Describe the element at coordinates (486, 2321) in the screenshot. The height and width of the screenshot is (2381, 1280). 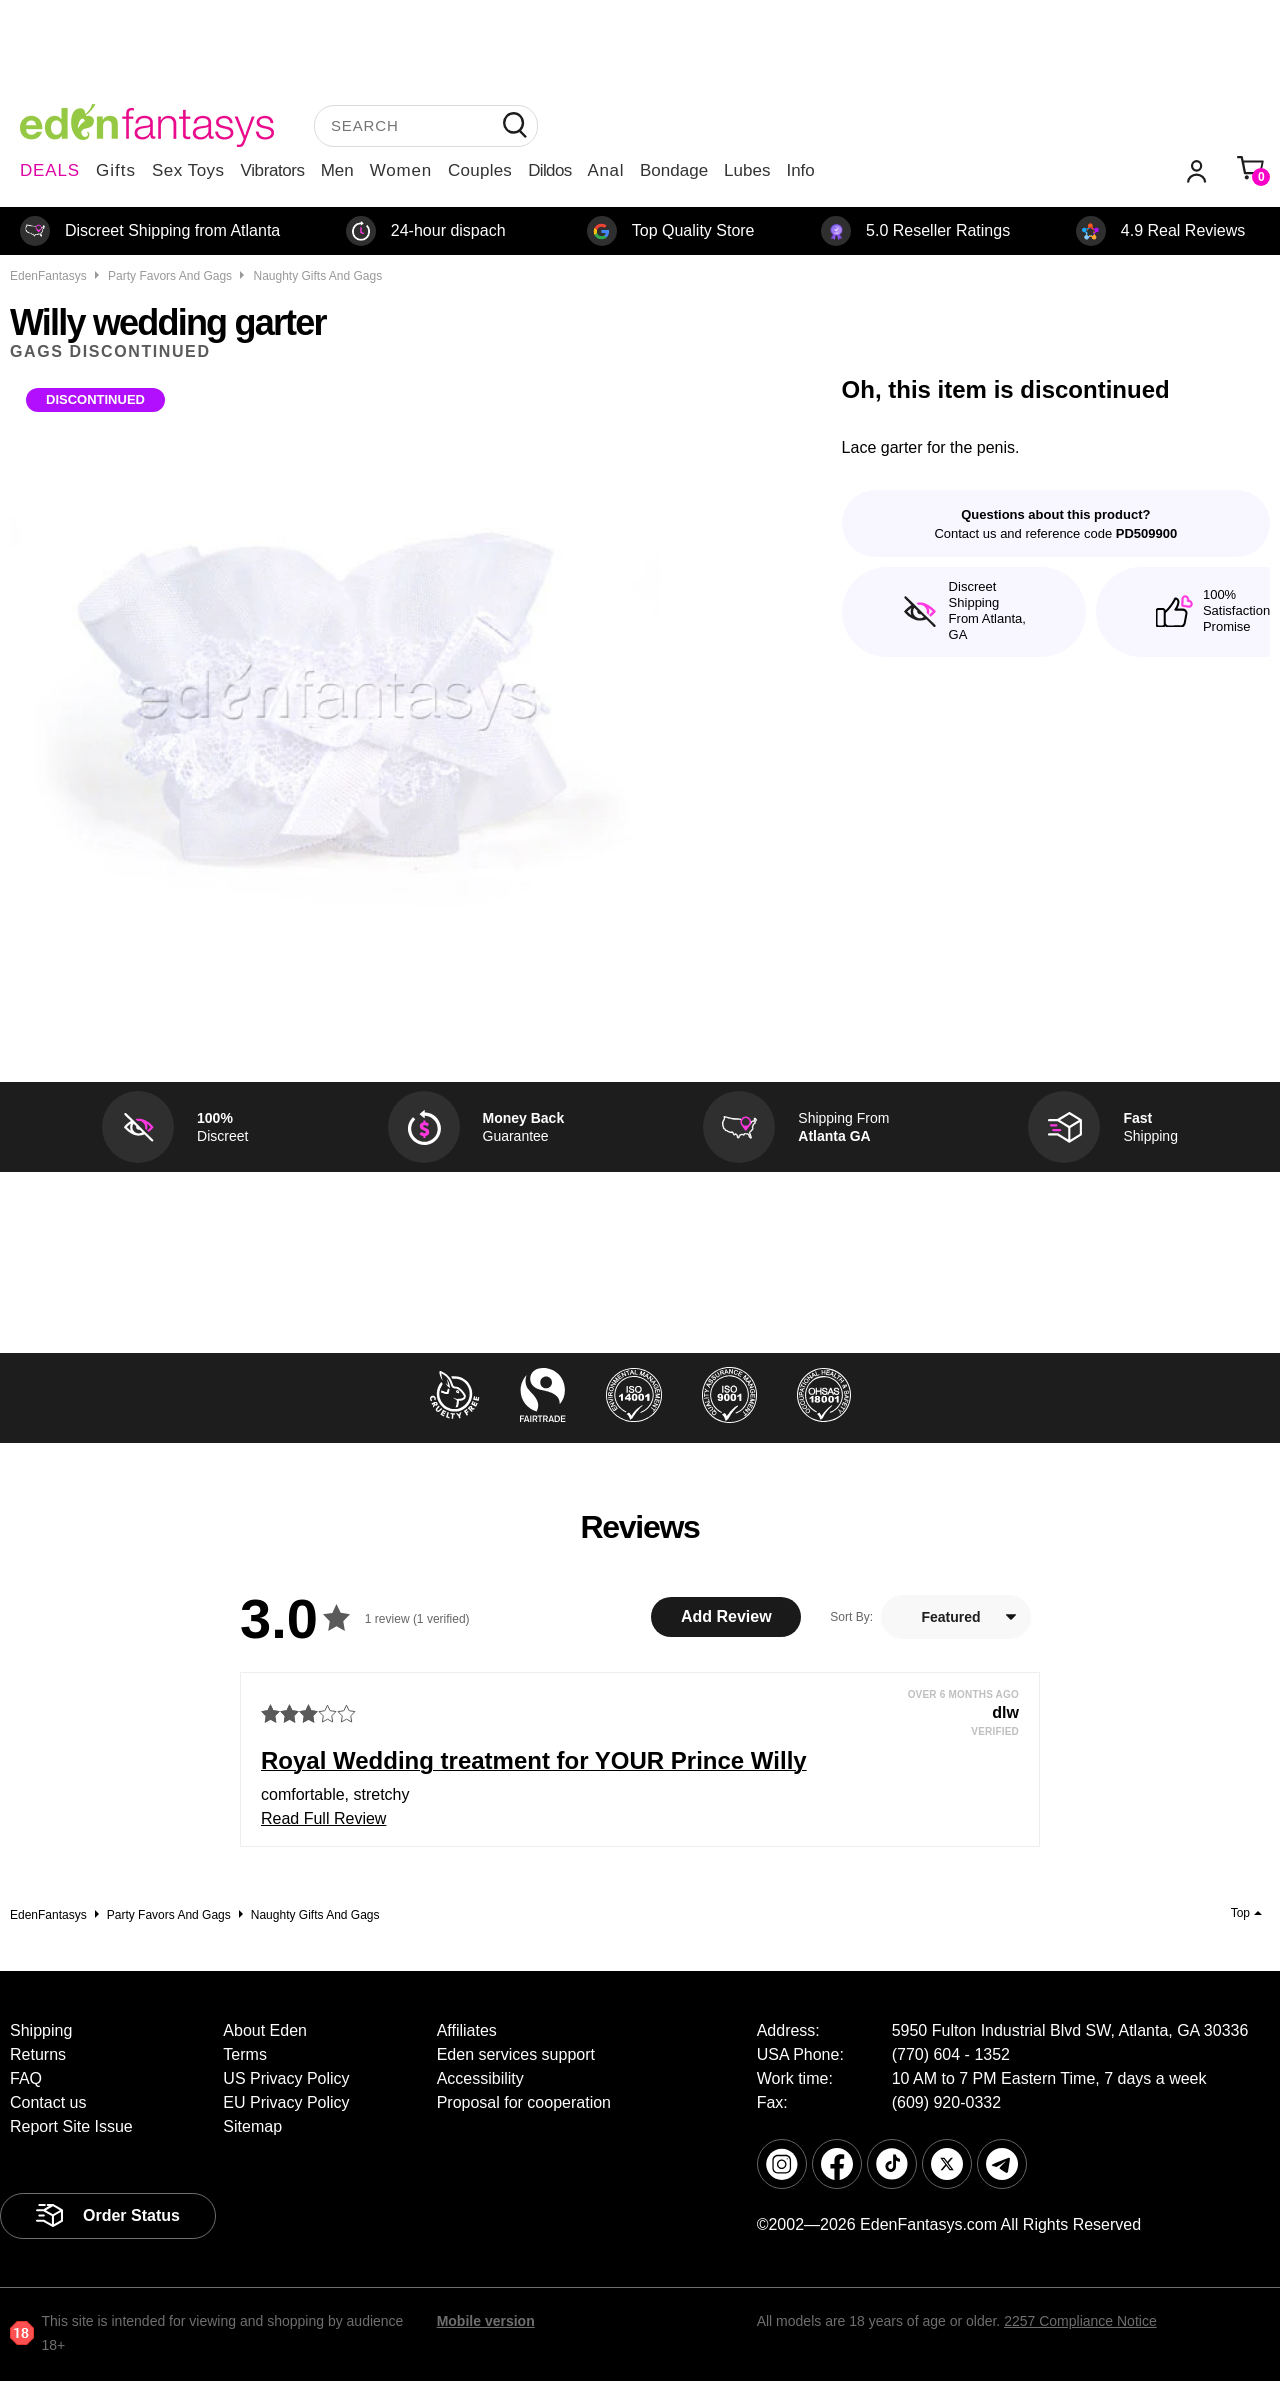
I see `Mobile version [link]` at that location.